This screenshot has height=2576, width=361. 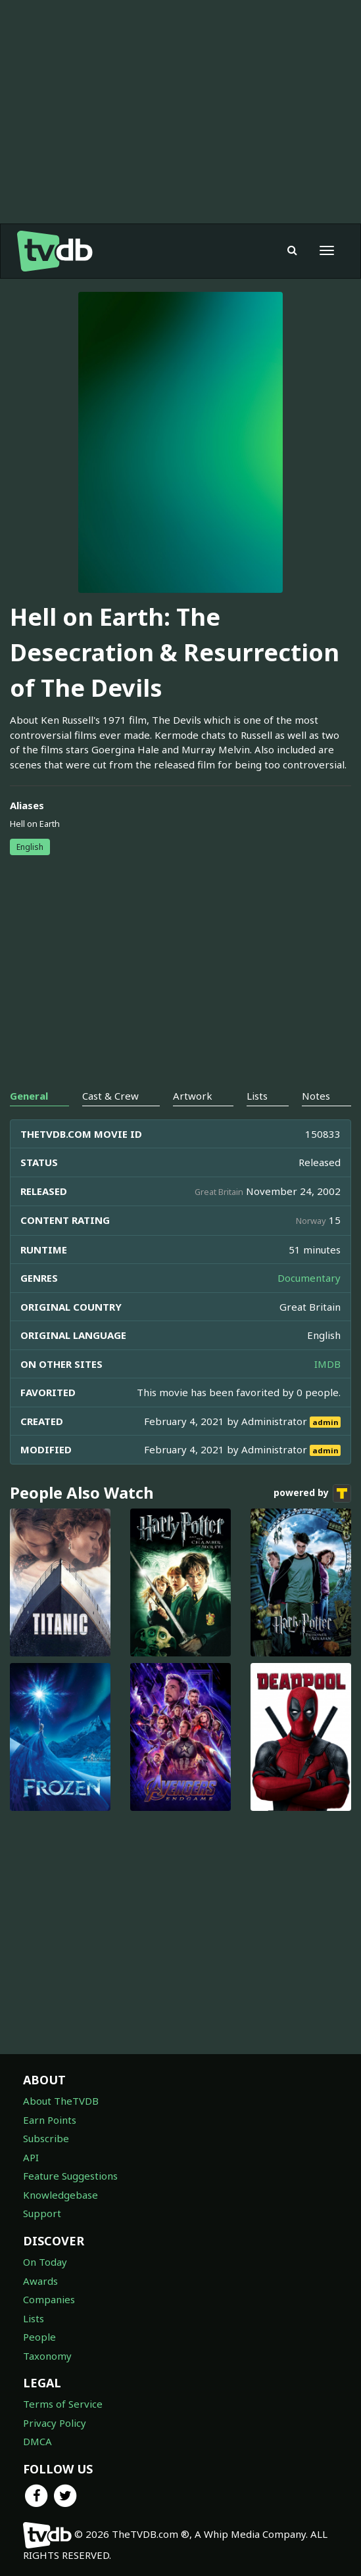 I want to click on Feature Suggestions, so click(x=70, y=2175).